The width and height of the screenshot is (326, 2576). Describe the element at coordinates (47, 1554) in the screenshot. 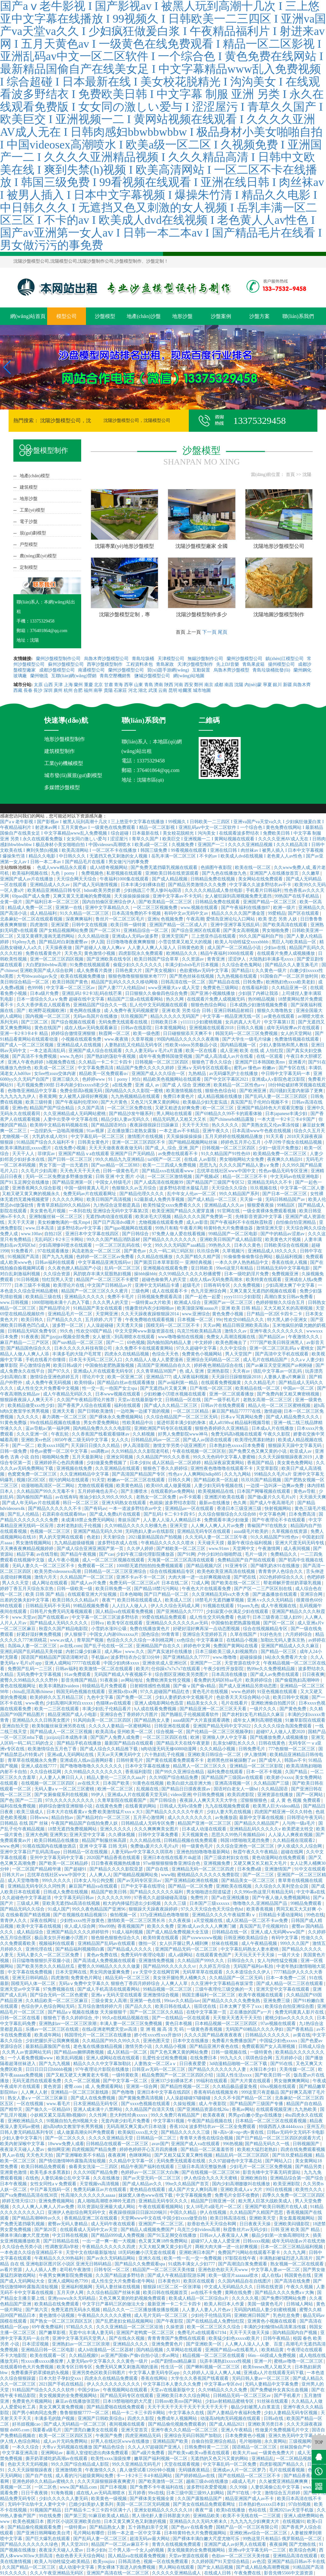

I see `av在线导航` at that location.